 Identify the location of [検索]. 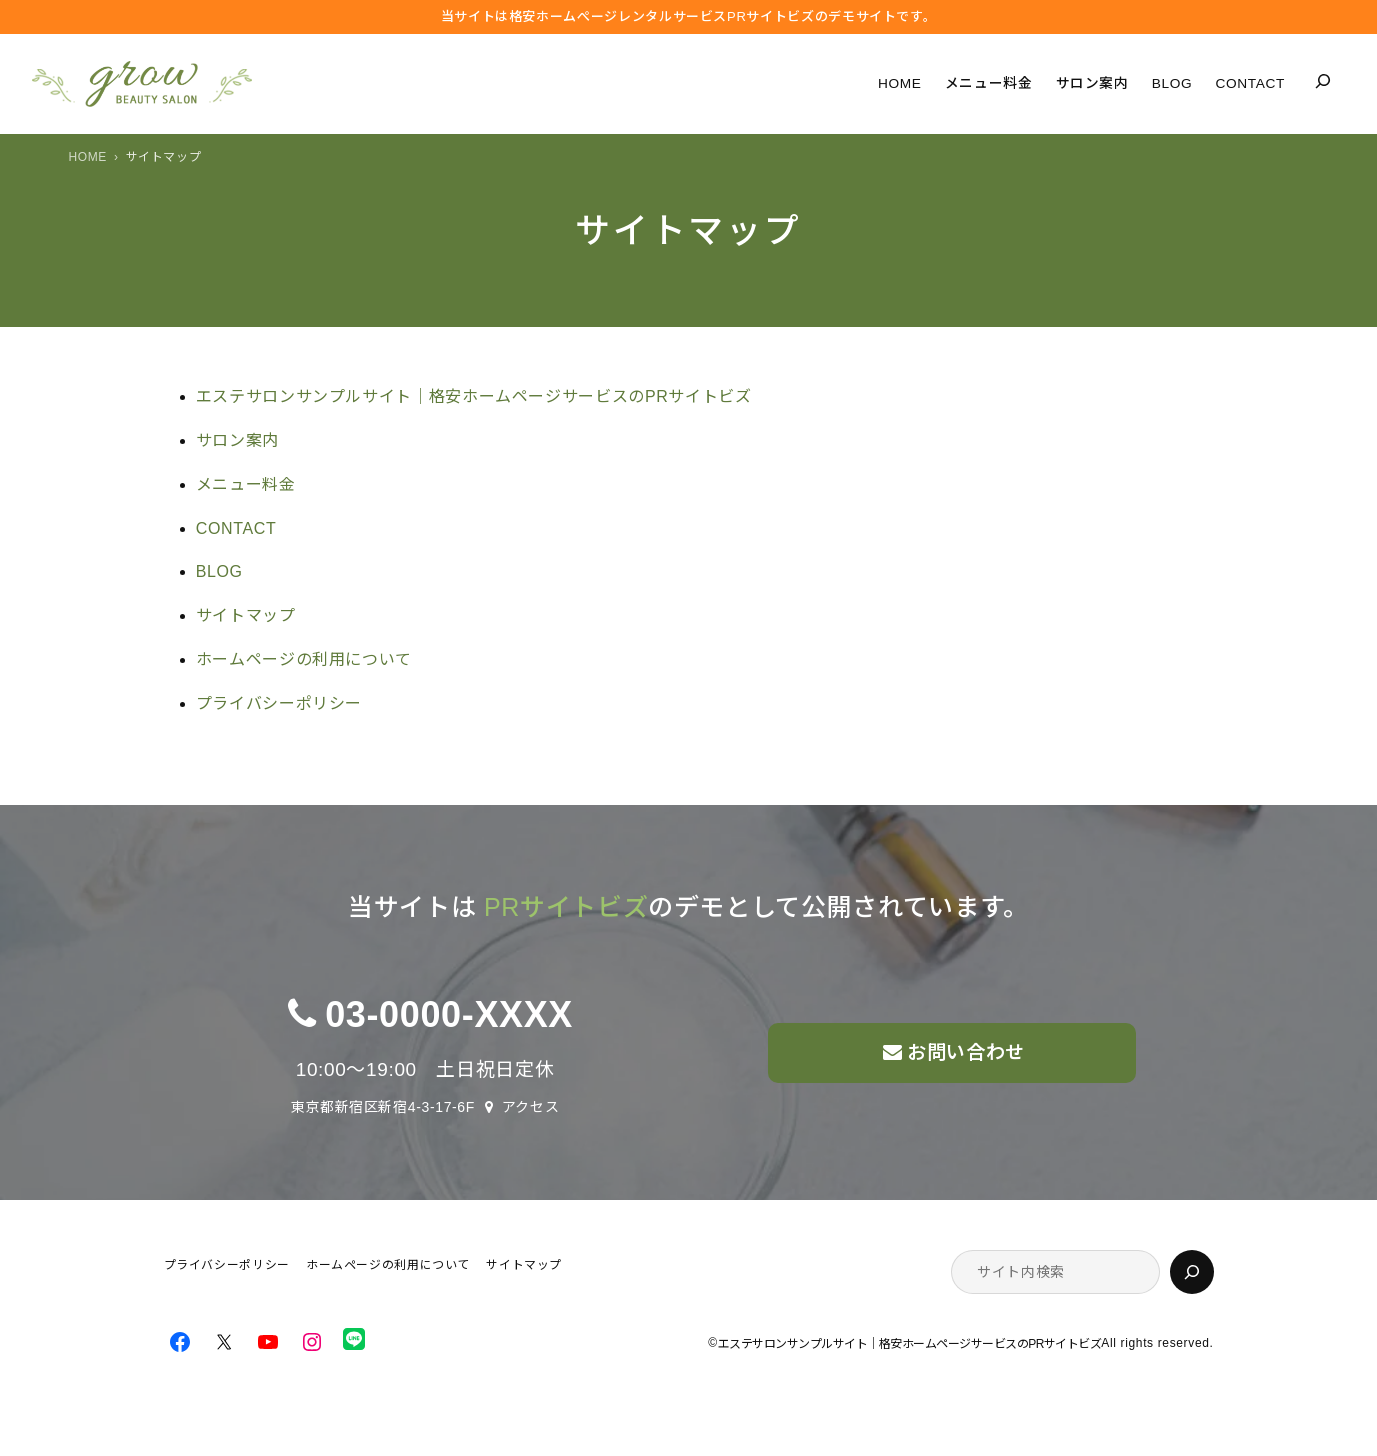
(1192, 1272).